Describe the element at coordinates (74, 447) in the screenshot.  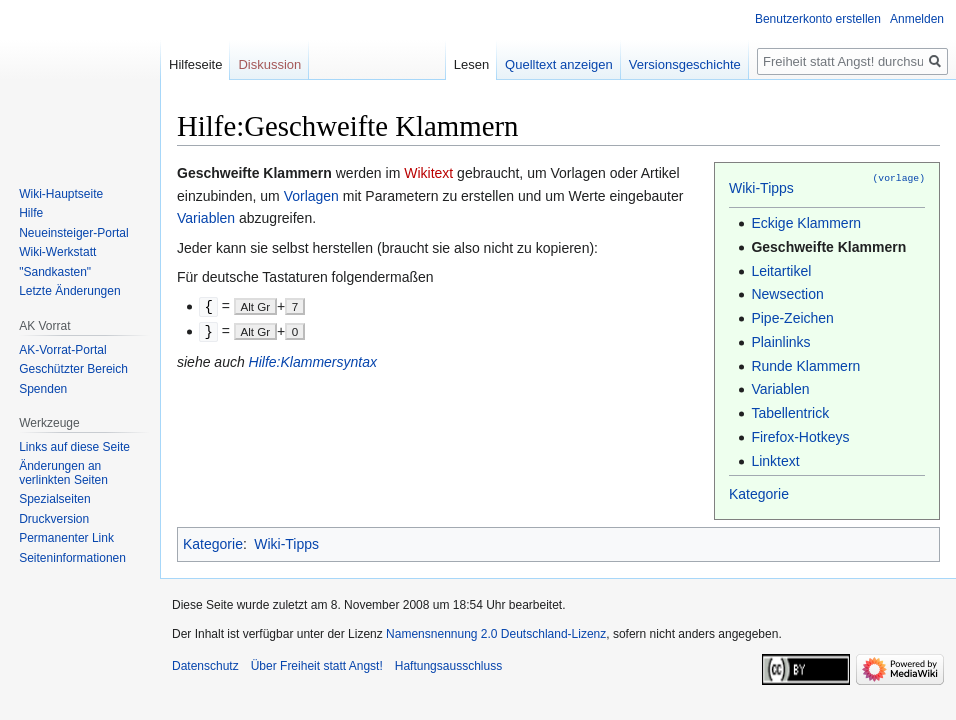
I see `Links auf diese Seite` at that location.